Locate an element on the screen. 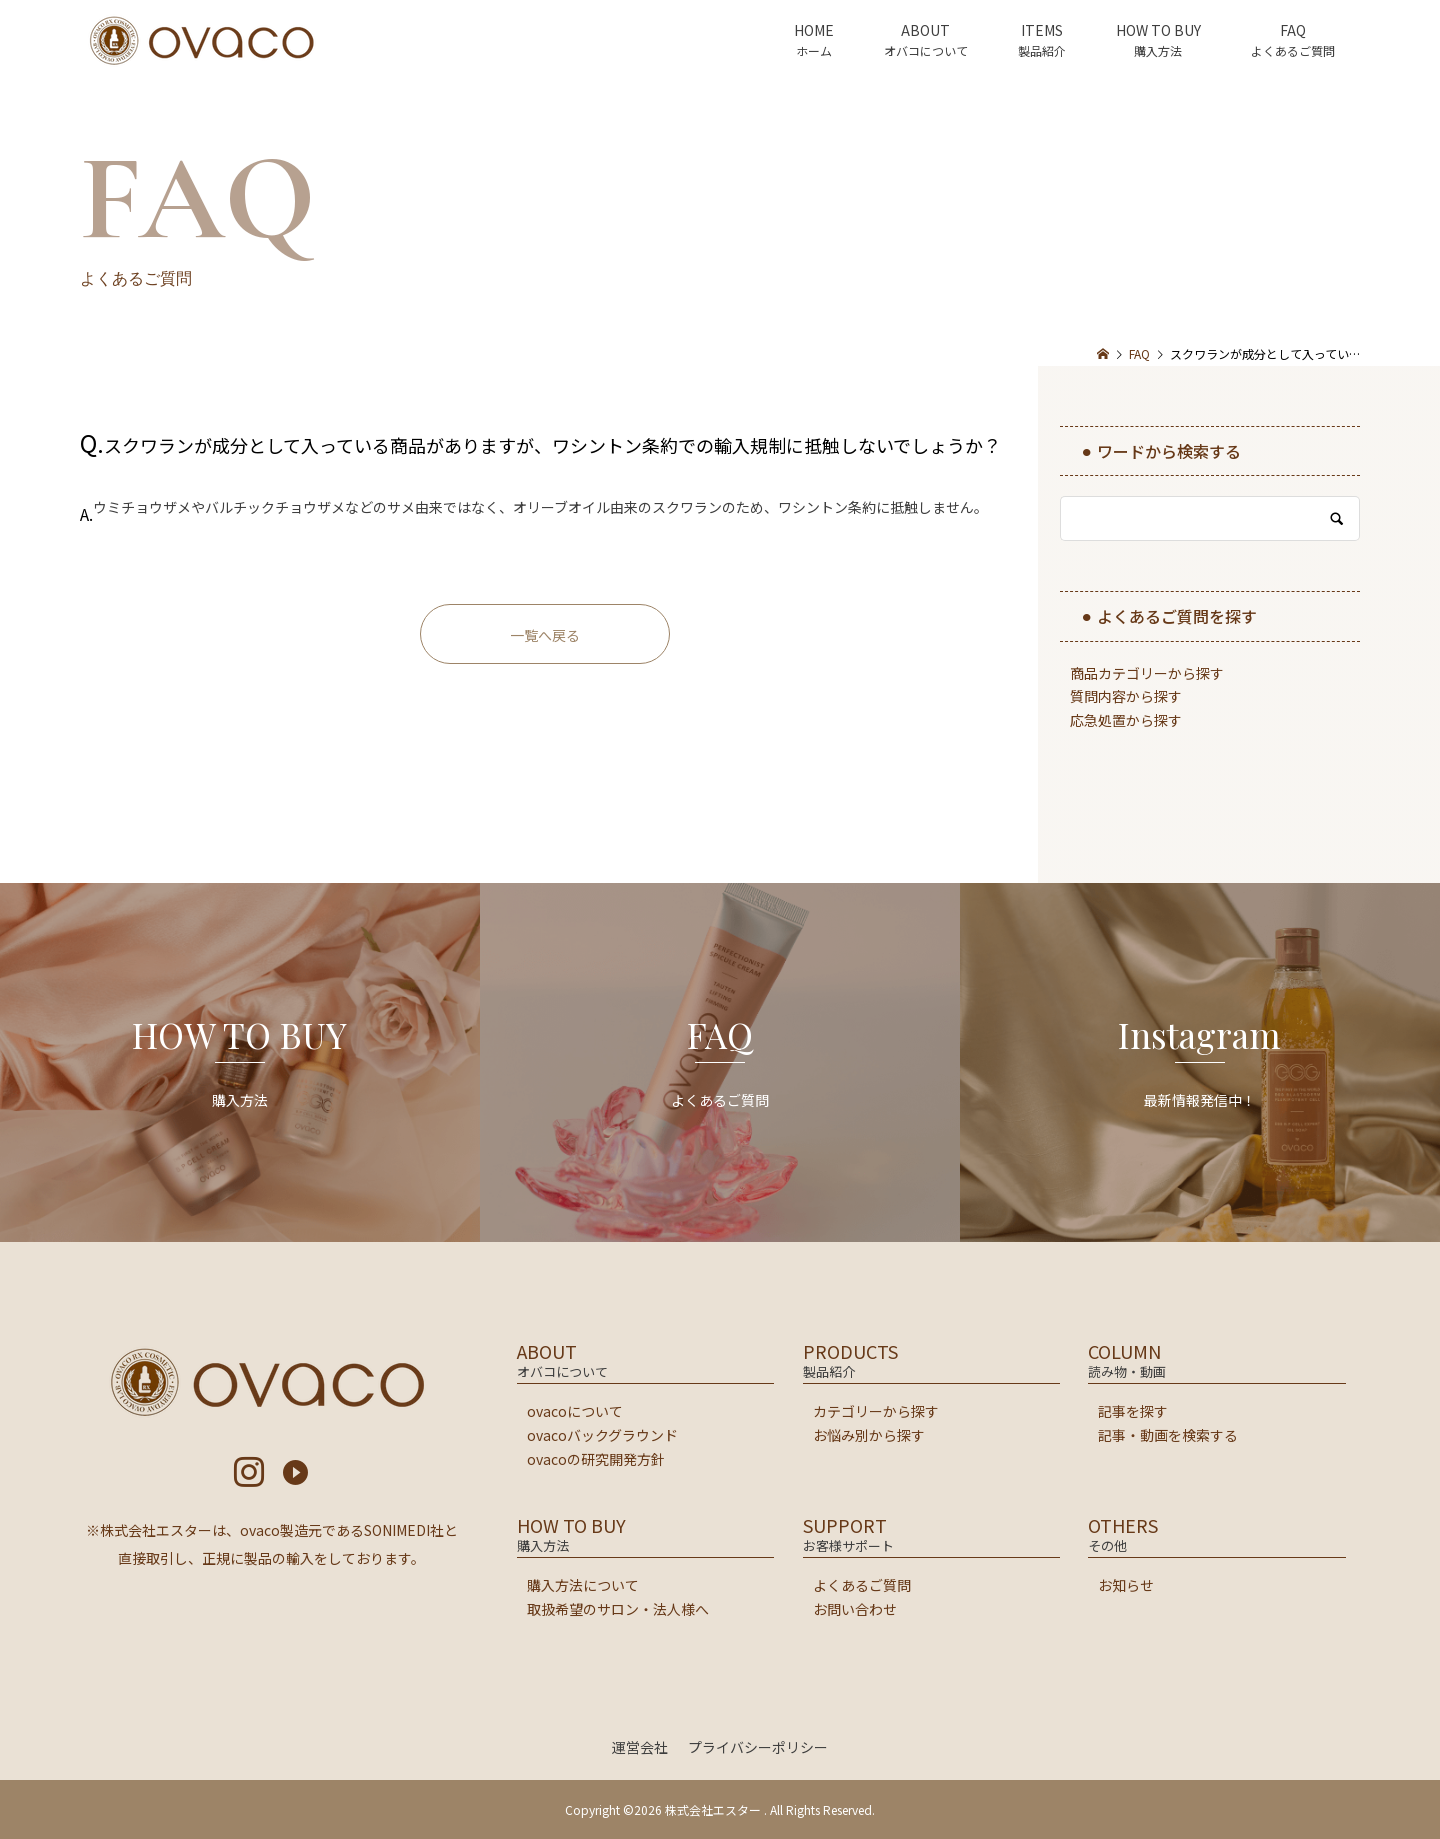 Image resolution: width=1440 pixels, height=1839 pixels. お知らせ is located at coordinates (1126, 1585).